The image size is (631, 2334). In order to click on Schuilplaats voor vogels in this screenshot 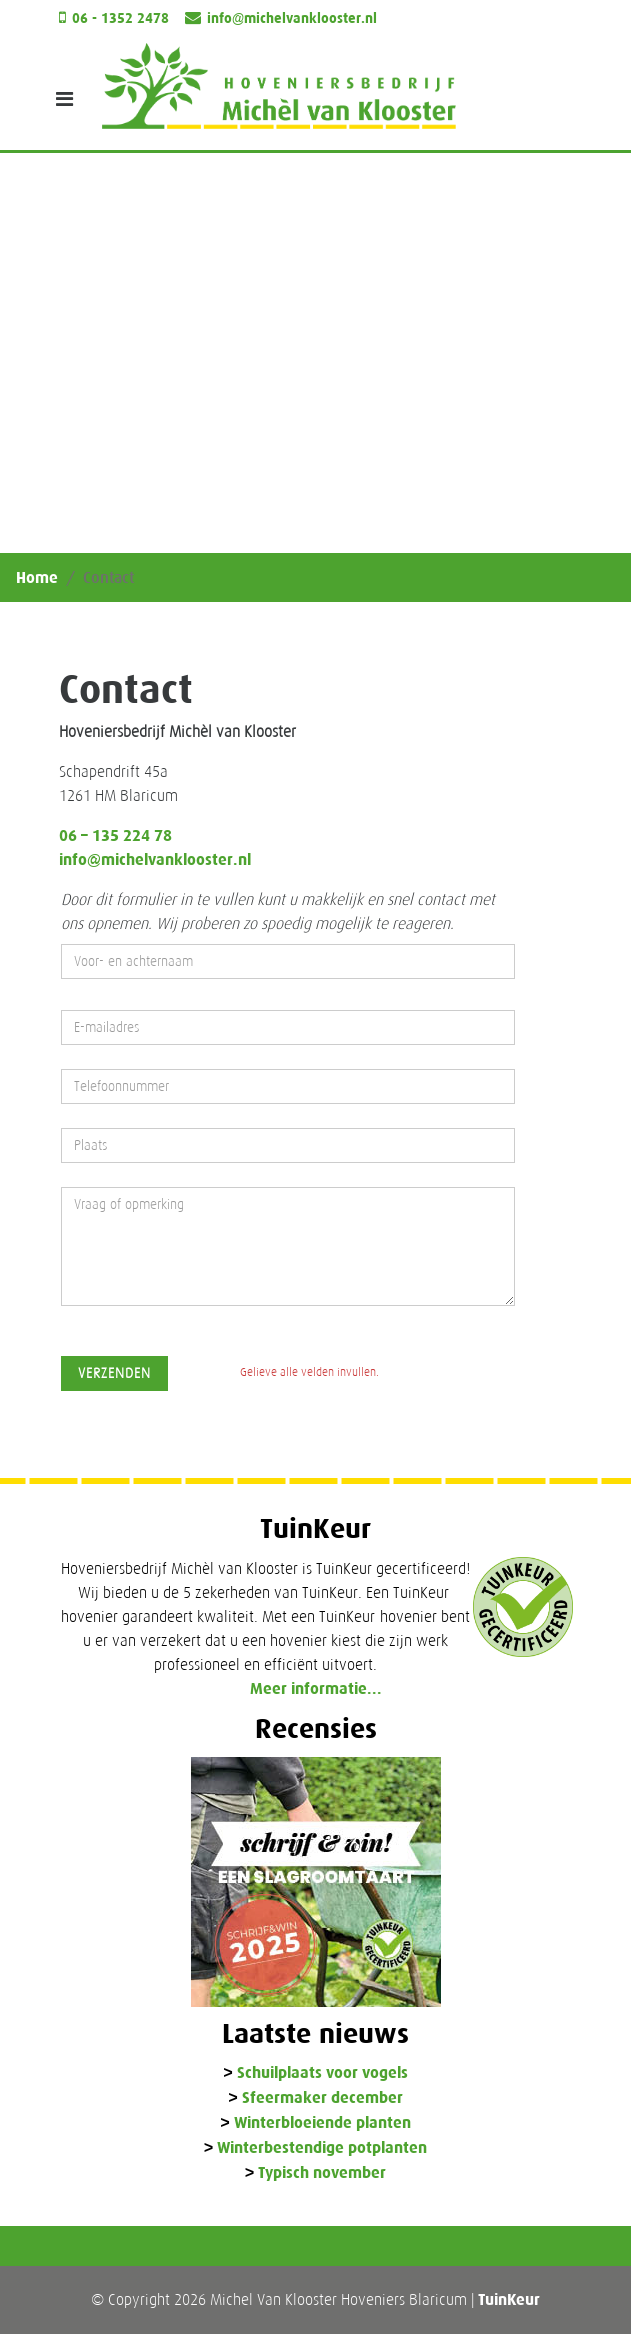, I will do `click(322, 2073)`.